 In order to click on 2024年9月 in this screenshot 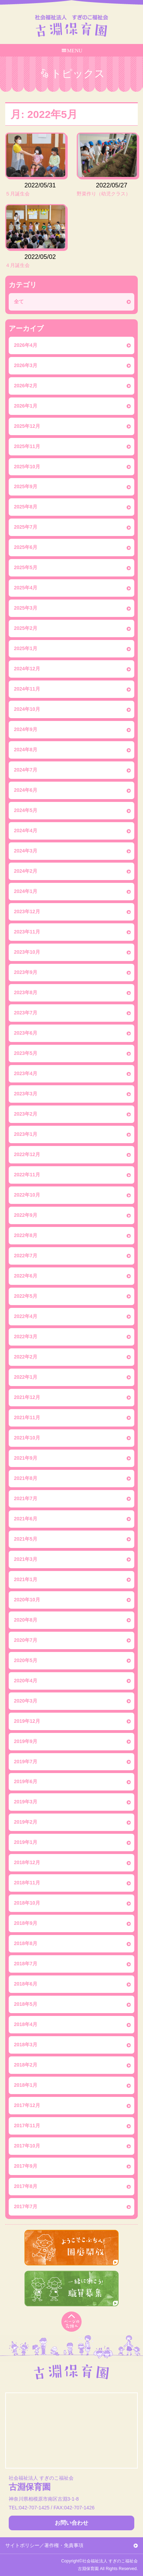, I will do `click(25, 729)`.